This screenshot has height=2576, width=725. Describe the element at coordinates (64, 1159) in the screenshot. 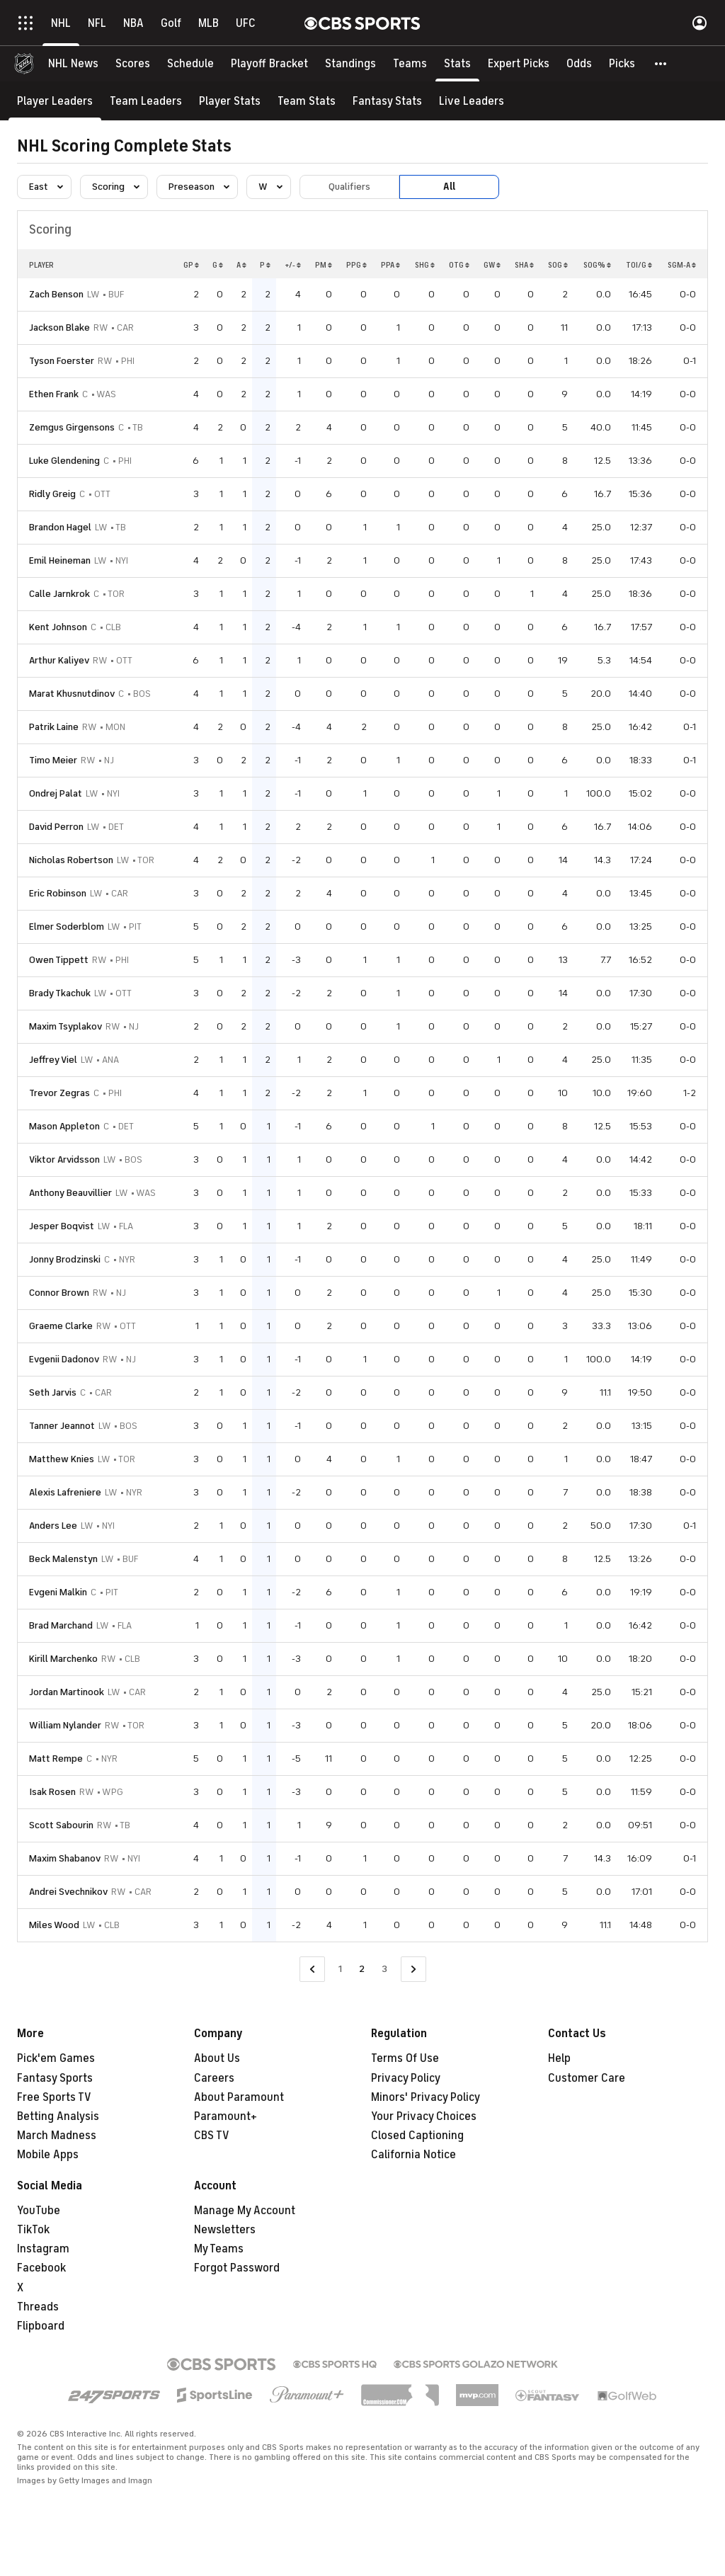

I see `Viktor Arvidsson` at that location.